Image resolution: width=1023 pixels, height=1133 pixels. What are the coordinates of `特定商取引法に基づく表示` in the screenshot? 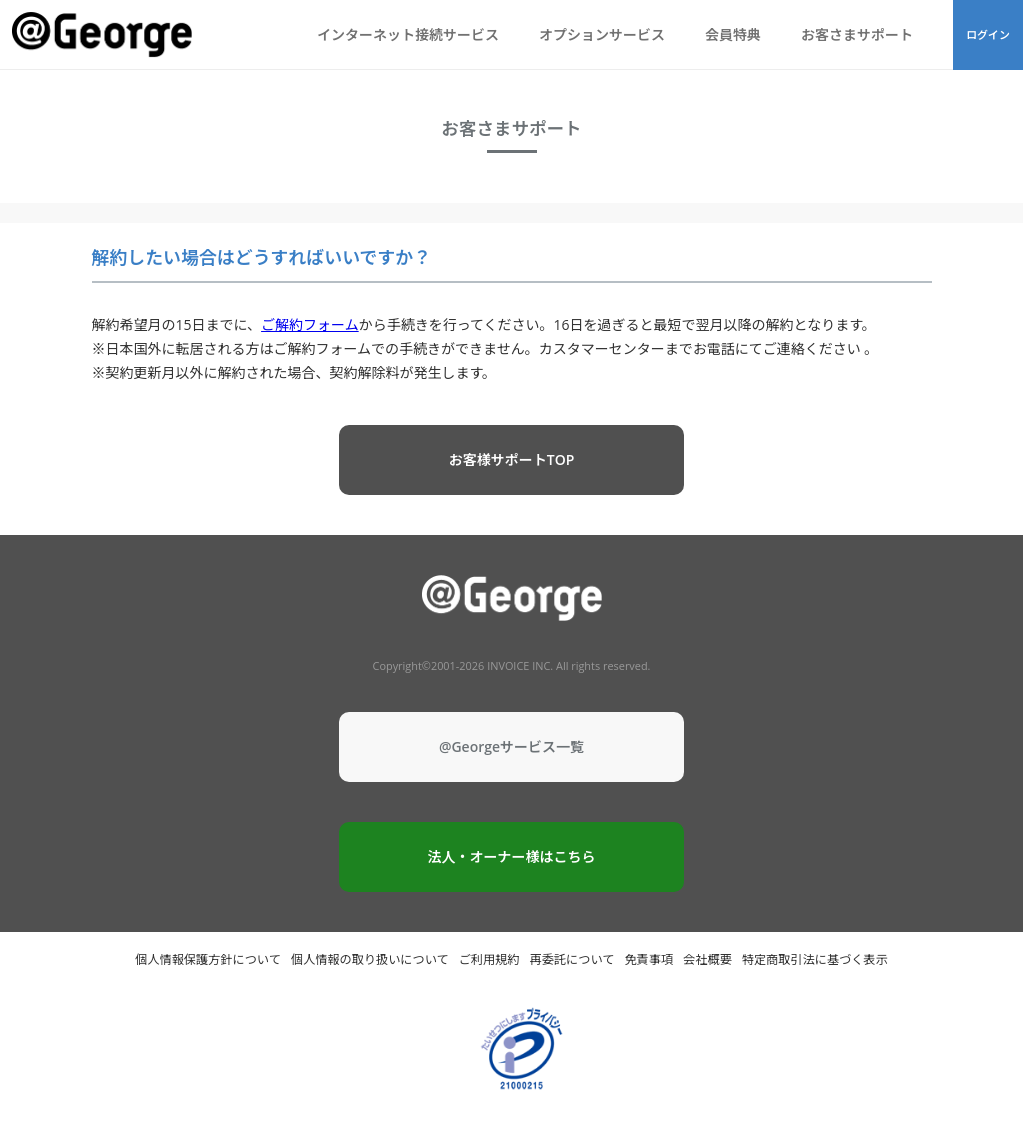 It's located at (815, 959).